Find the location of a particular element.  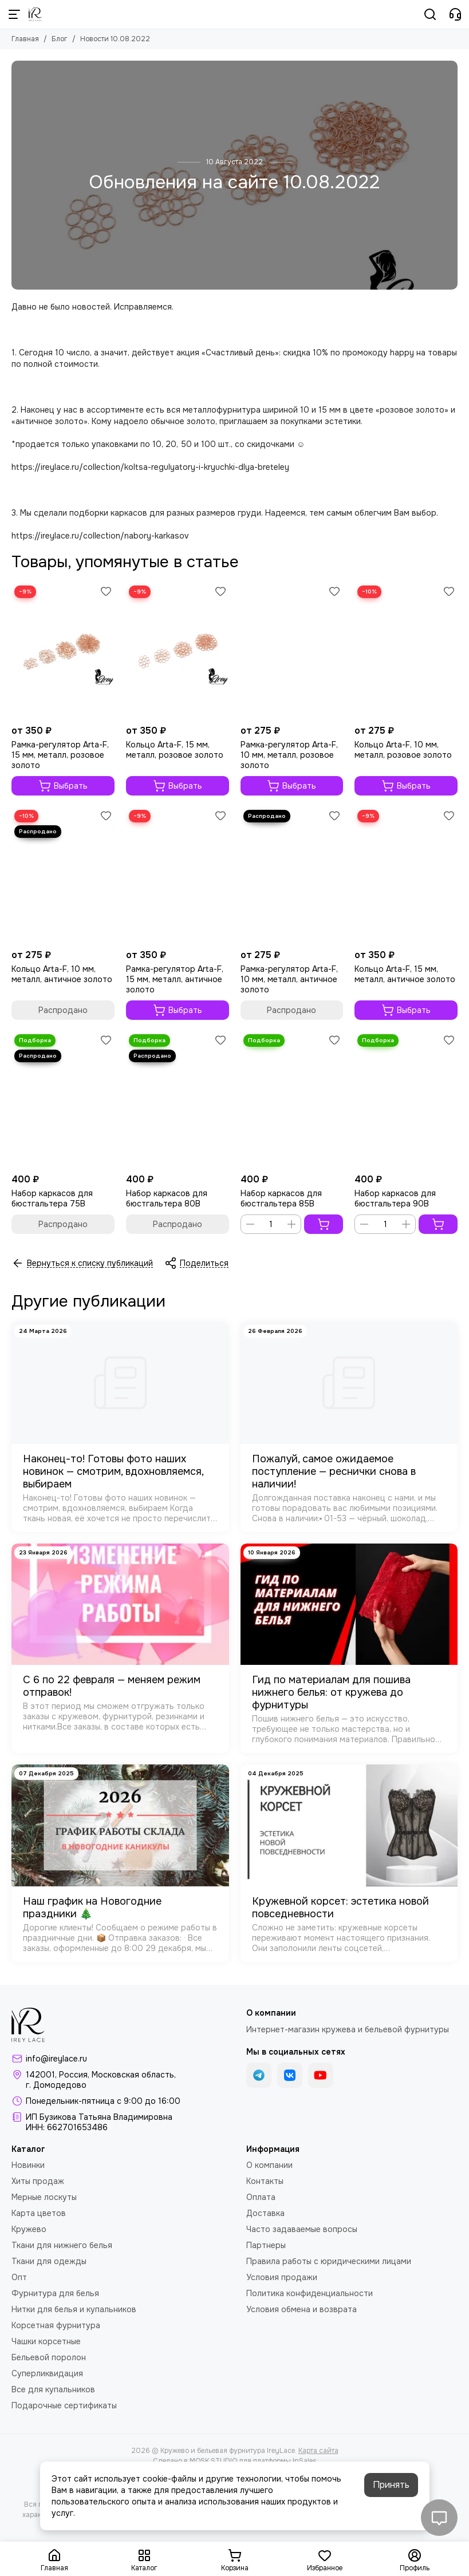

Набор каркасов для бюстгальтера 85B is located at coordinates (281, 1198).